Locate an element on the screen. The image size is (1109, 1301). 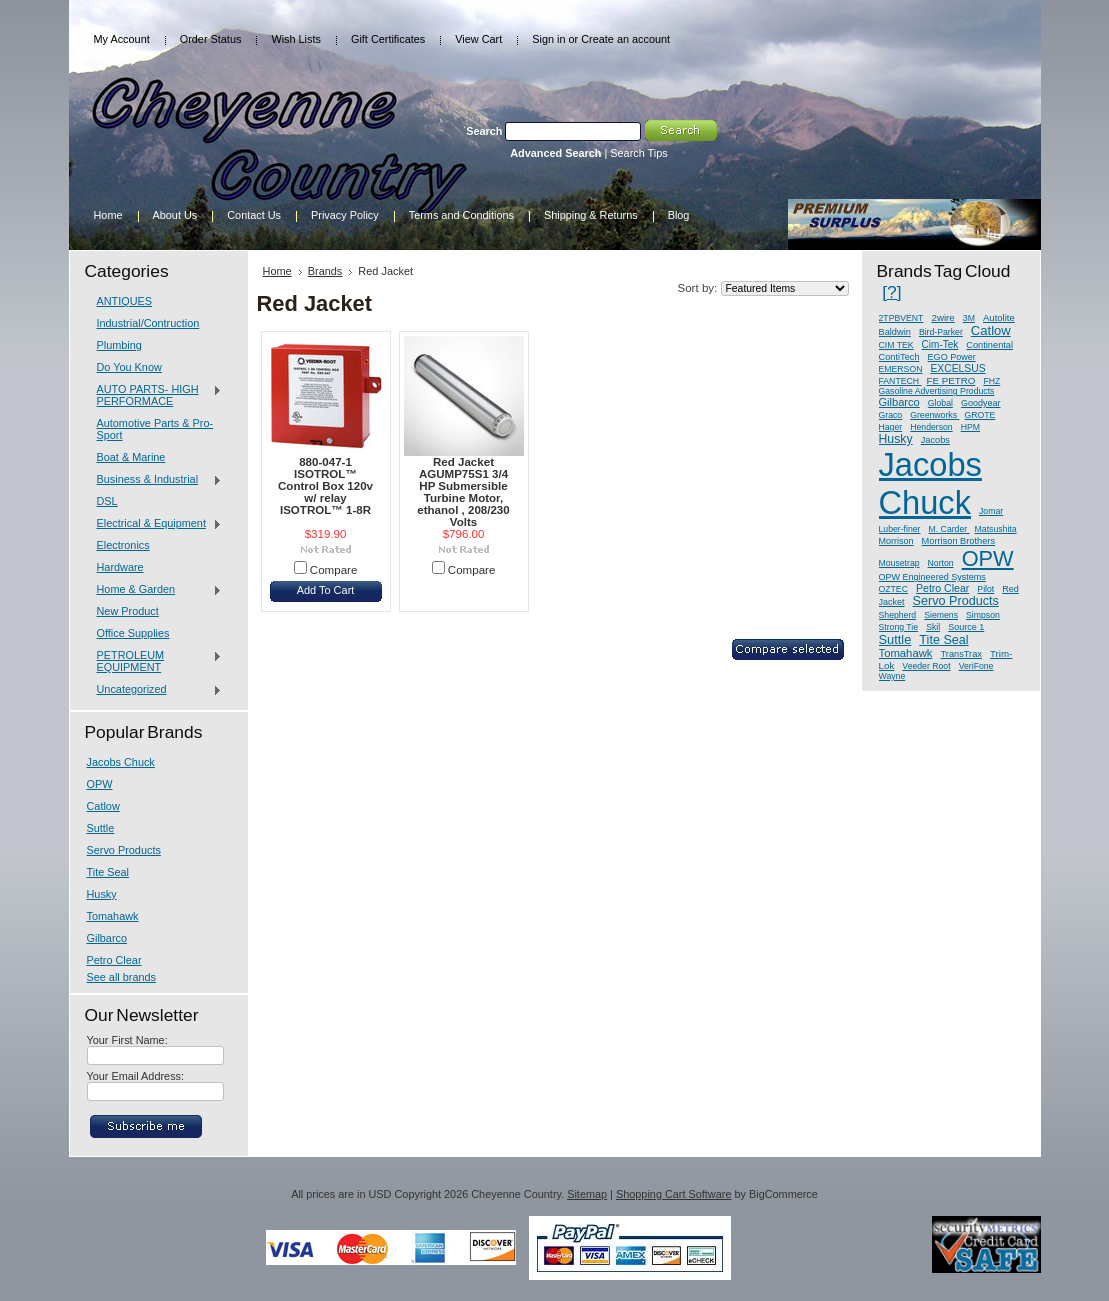
FHZ is located at coordinates (991, 381).